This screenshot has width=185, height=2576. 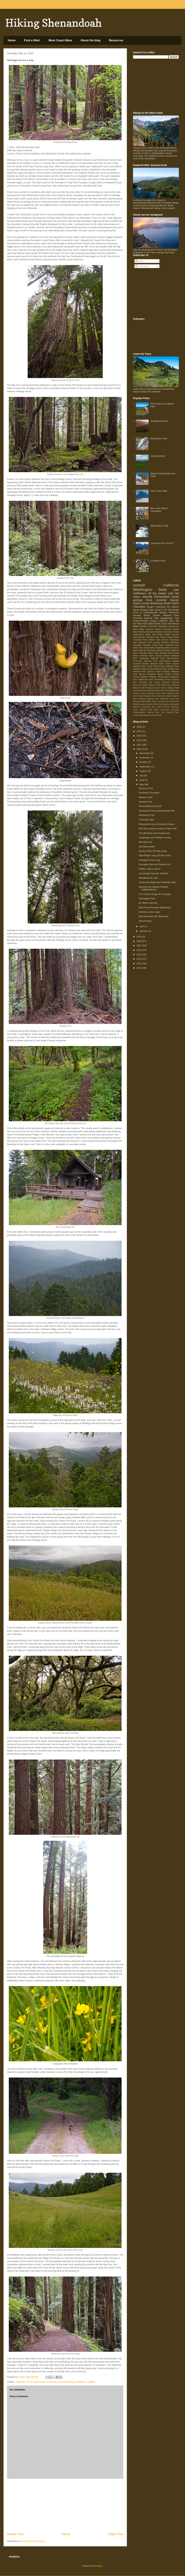 I want to click on Wintergreen, so click(x=163, y=677).